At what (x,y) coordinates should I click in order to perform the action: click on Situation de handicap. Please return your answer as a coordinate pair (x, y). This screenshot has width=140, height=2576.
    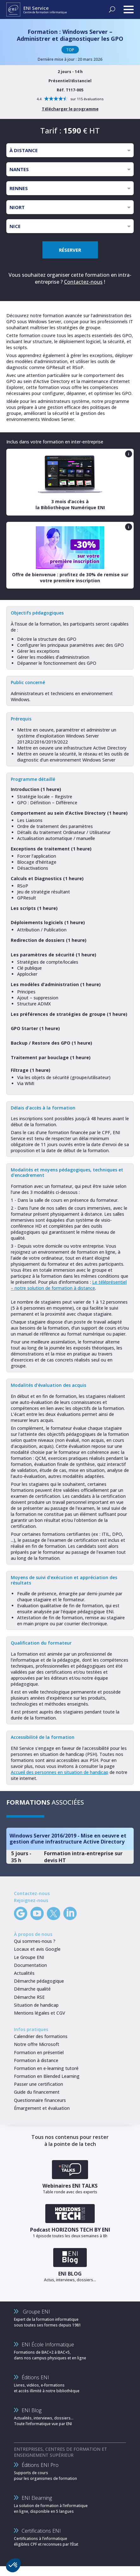
    Looking at the image, I should click on (36, 2005).